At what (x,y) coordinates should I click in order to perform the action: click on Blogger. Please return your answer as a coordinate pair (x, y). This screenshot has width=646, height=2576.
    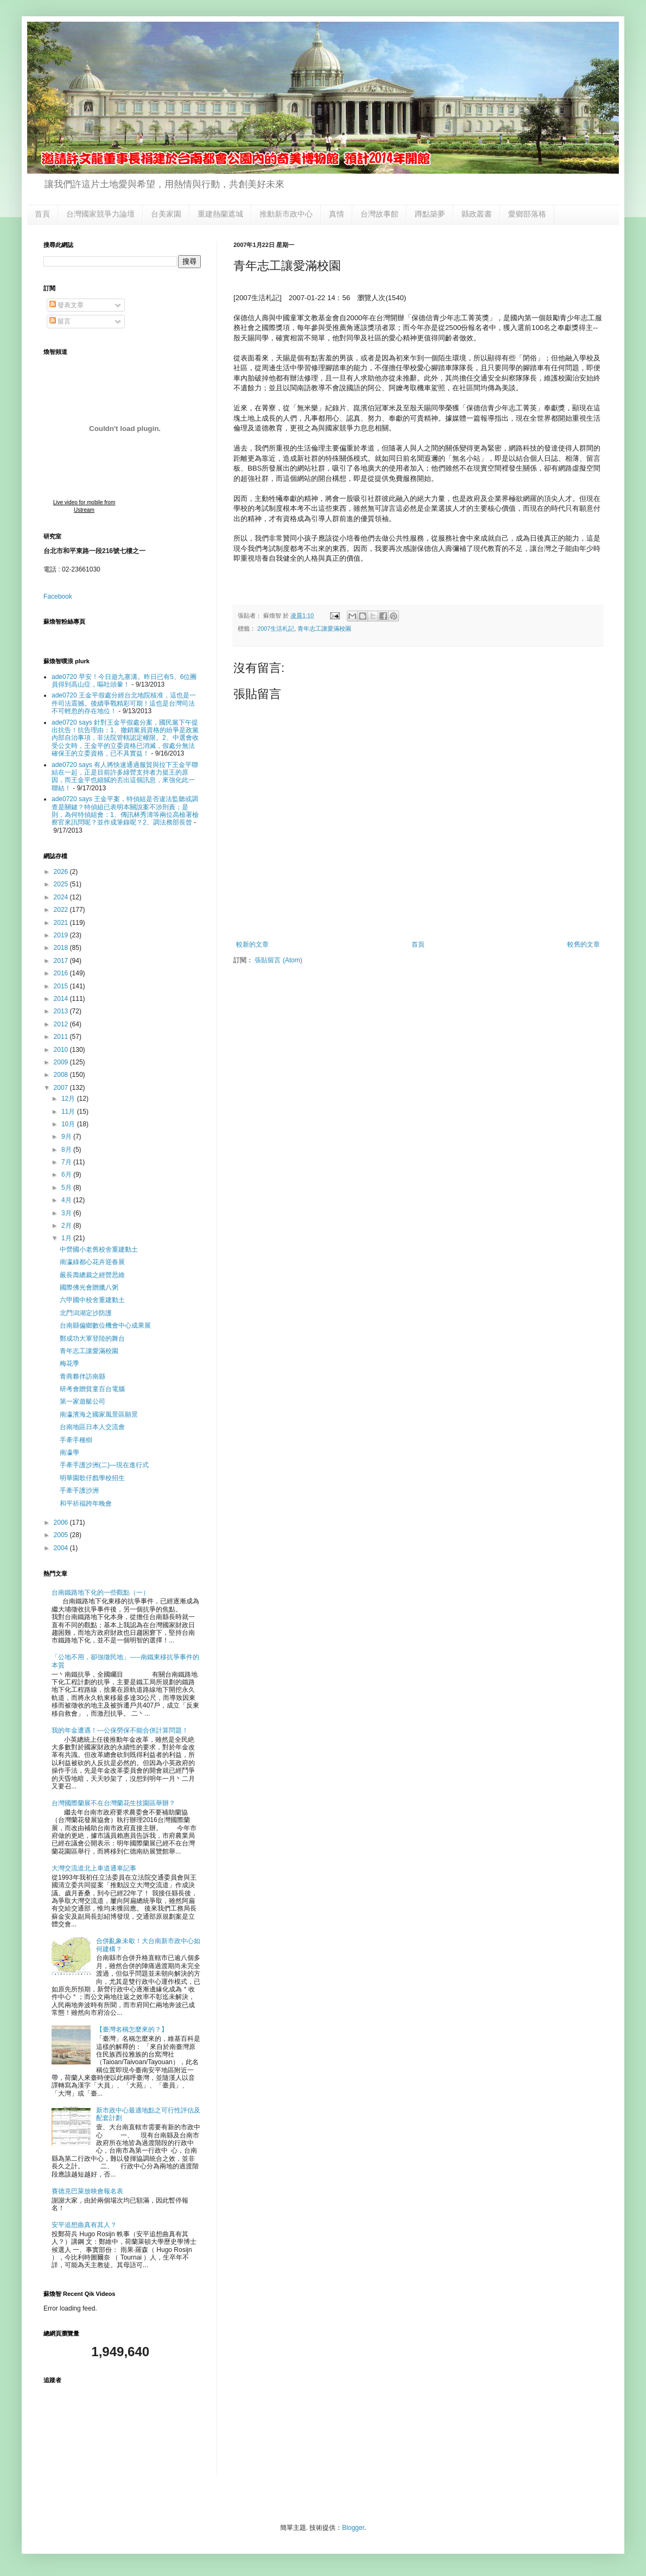
    Looking at the image, I should click on (353, 2527).